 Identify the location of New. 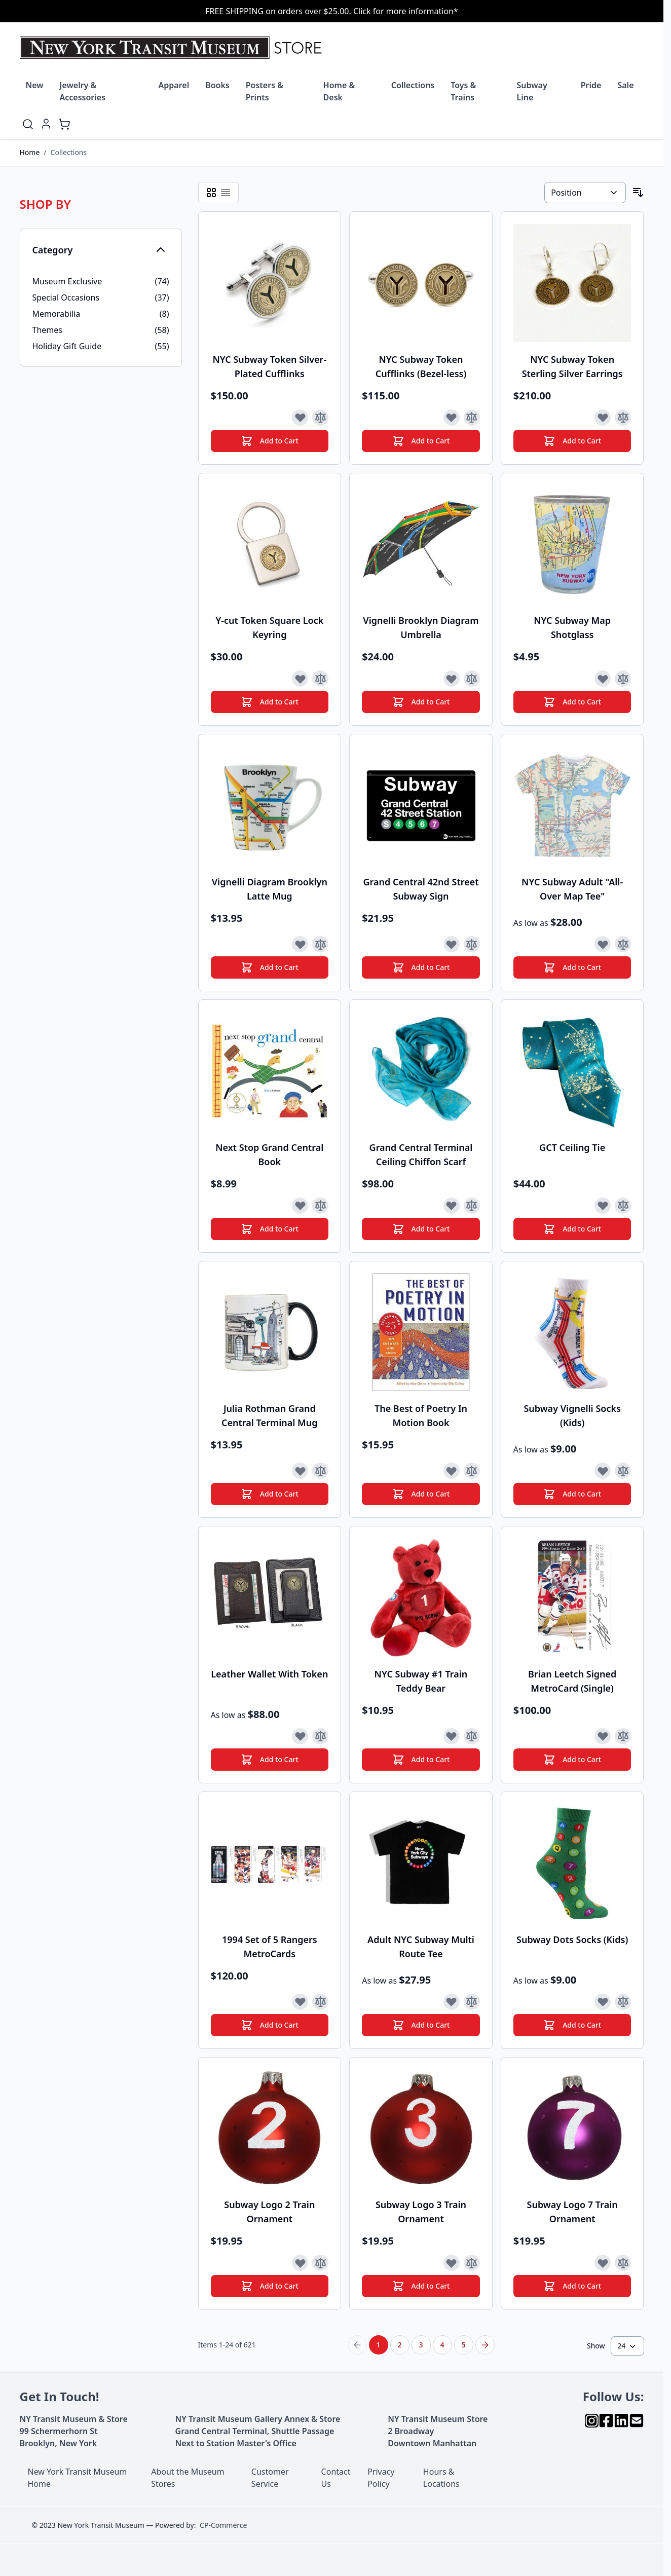
(35, 85).